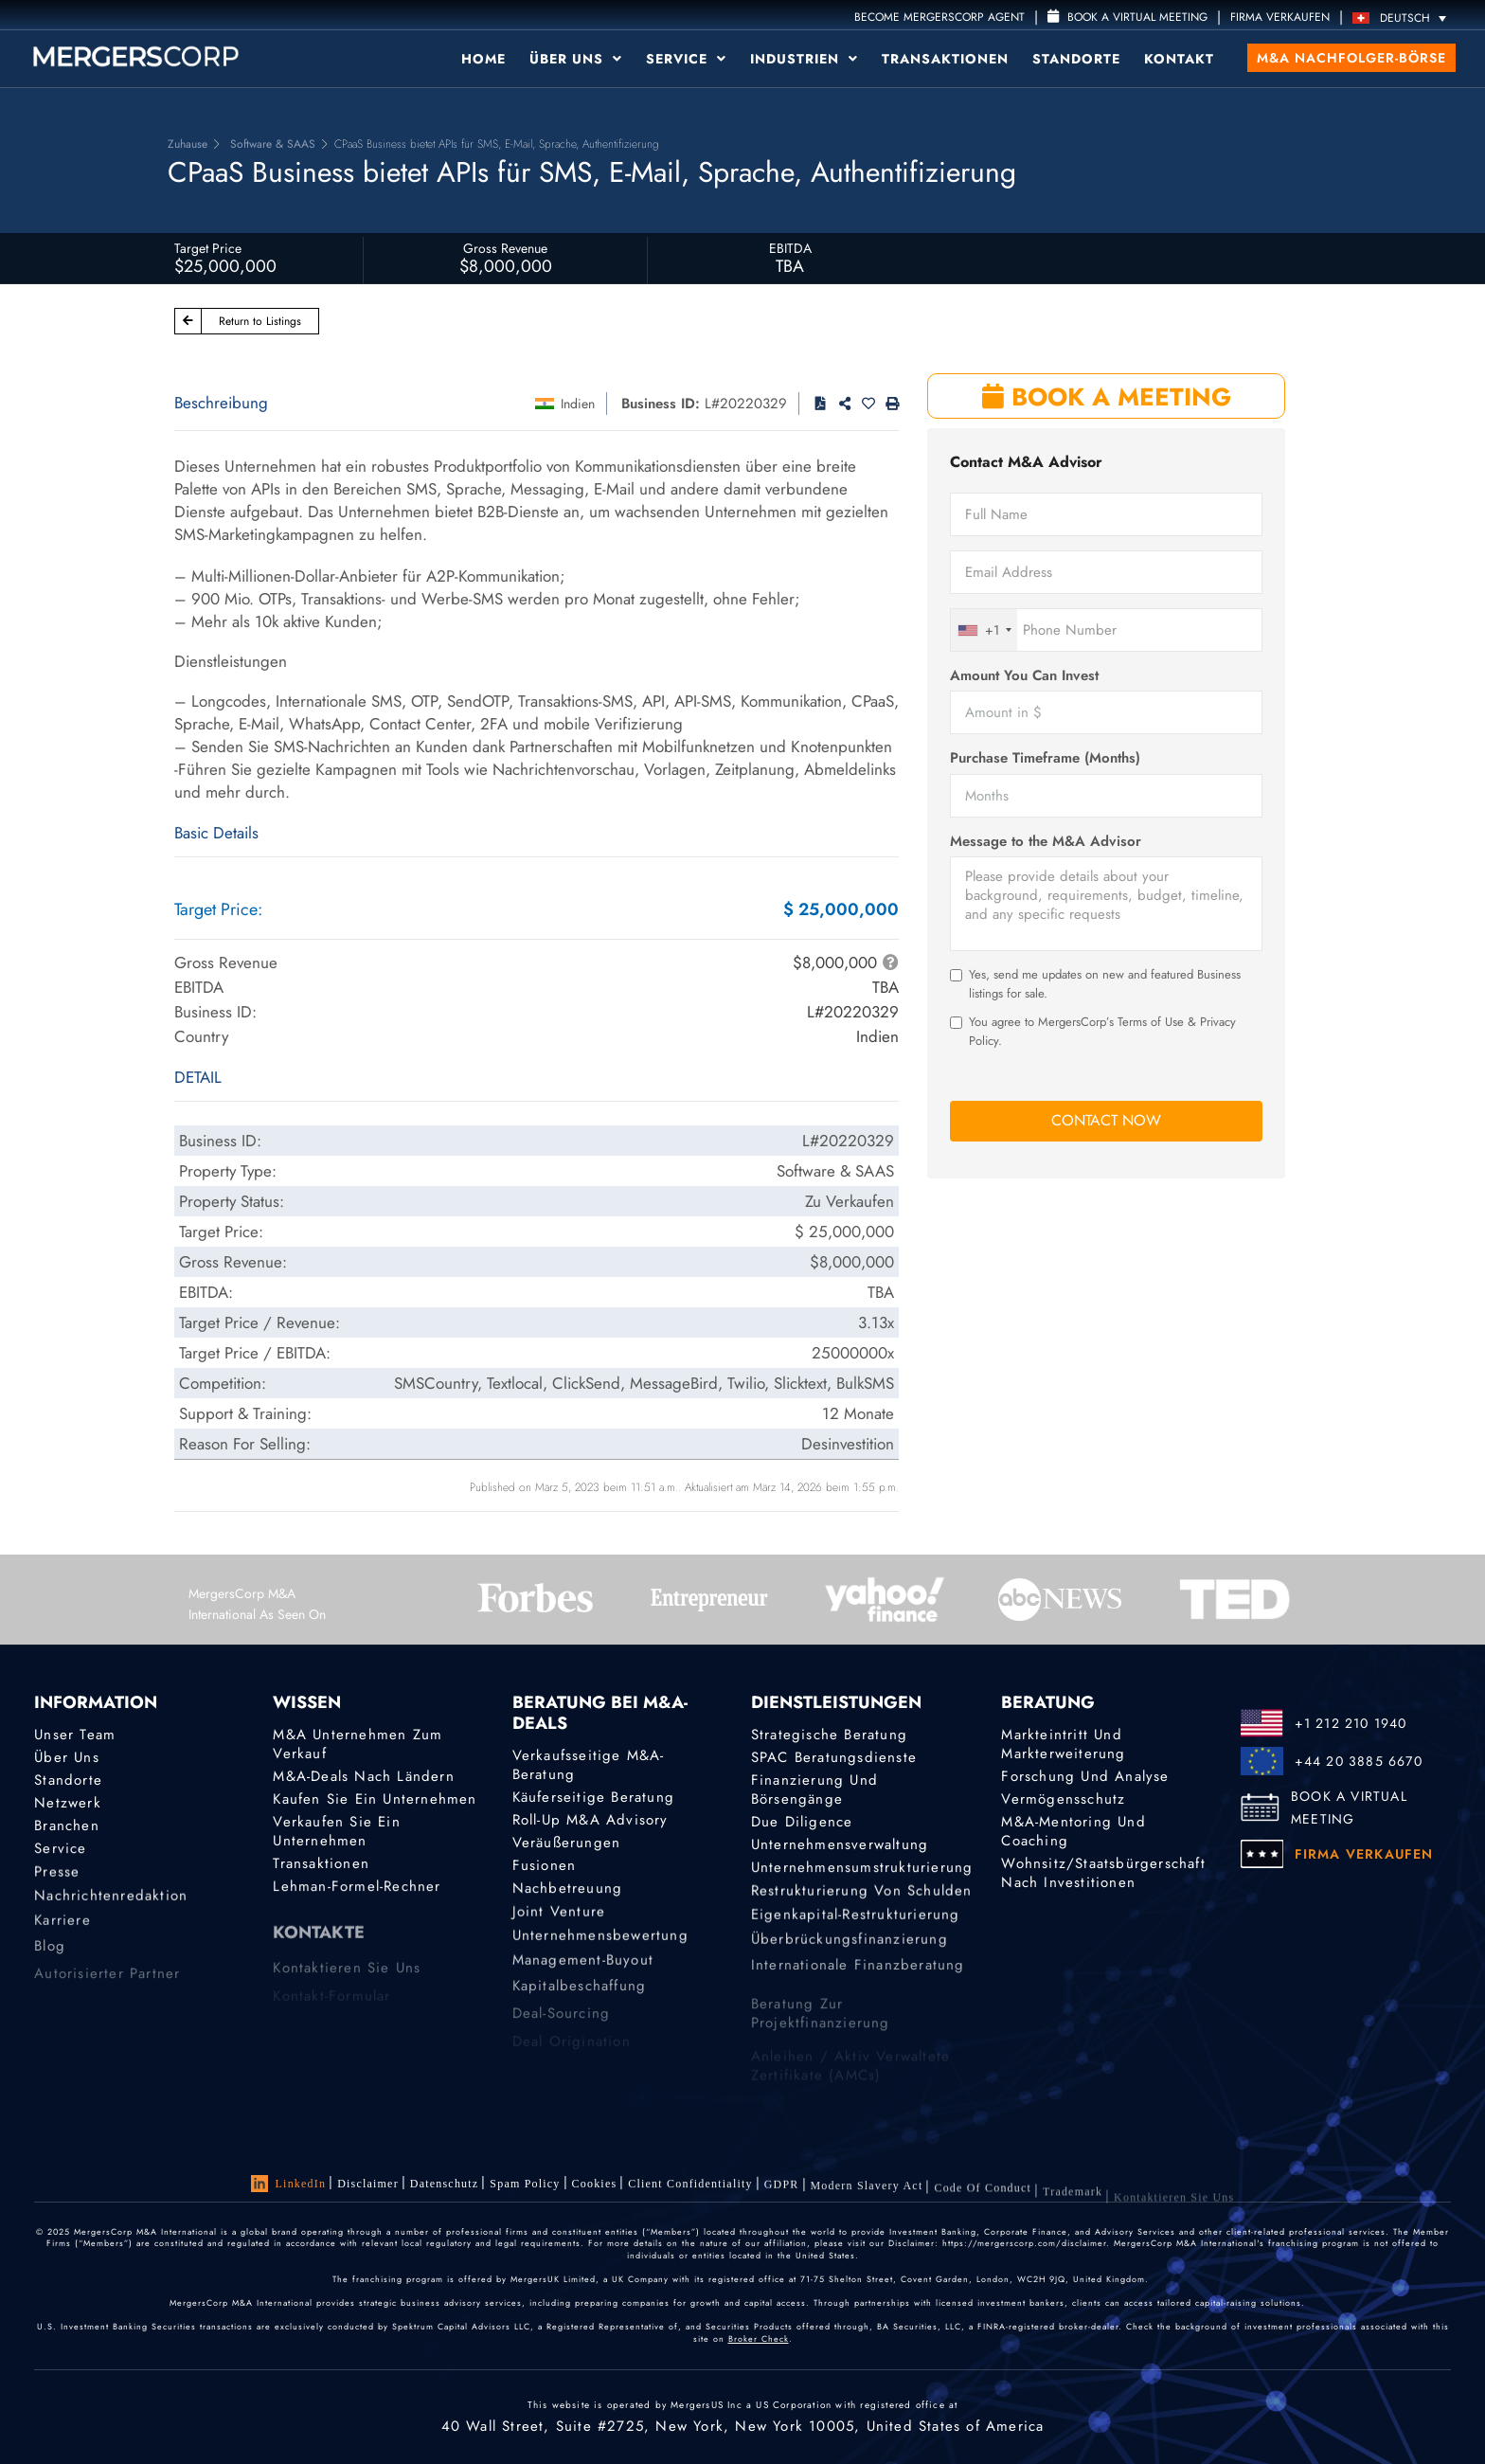 The image size is (1485, 2464). I want to click on Joint Venture, so click(559, 1916).